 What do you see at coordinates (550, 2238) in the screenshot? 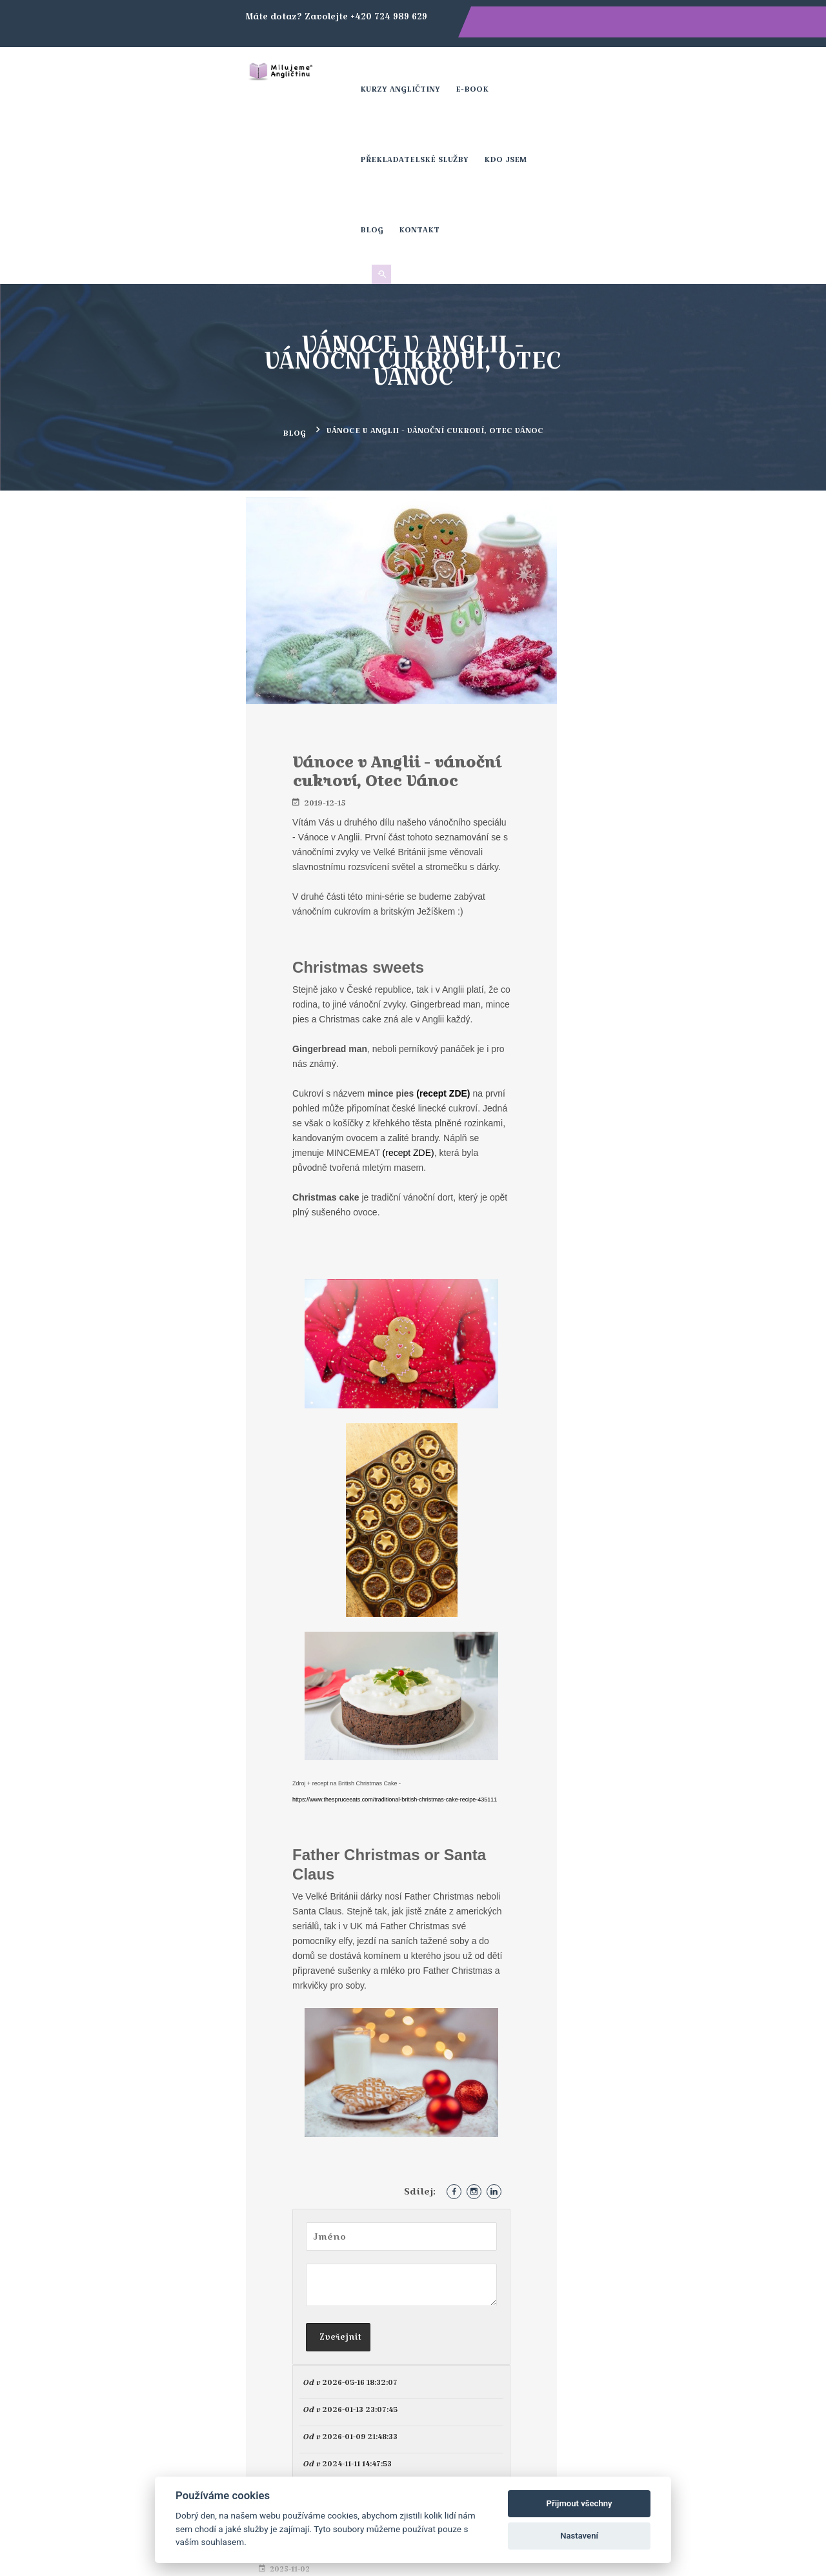
I see `[presentation]` at bounding box center [550, 2238].